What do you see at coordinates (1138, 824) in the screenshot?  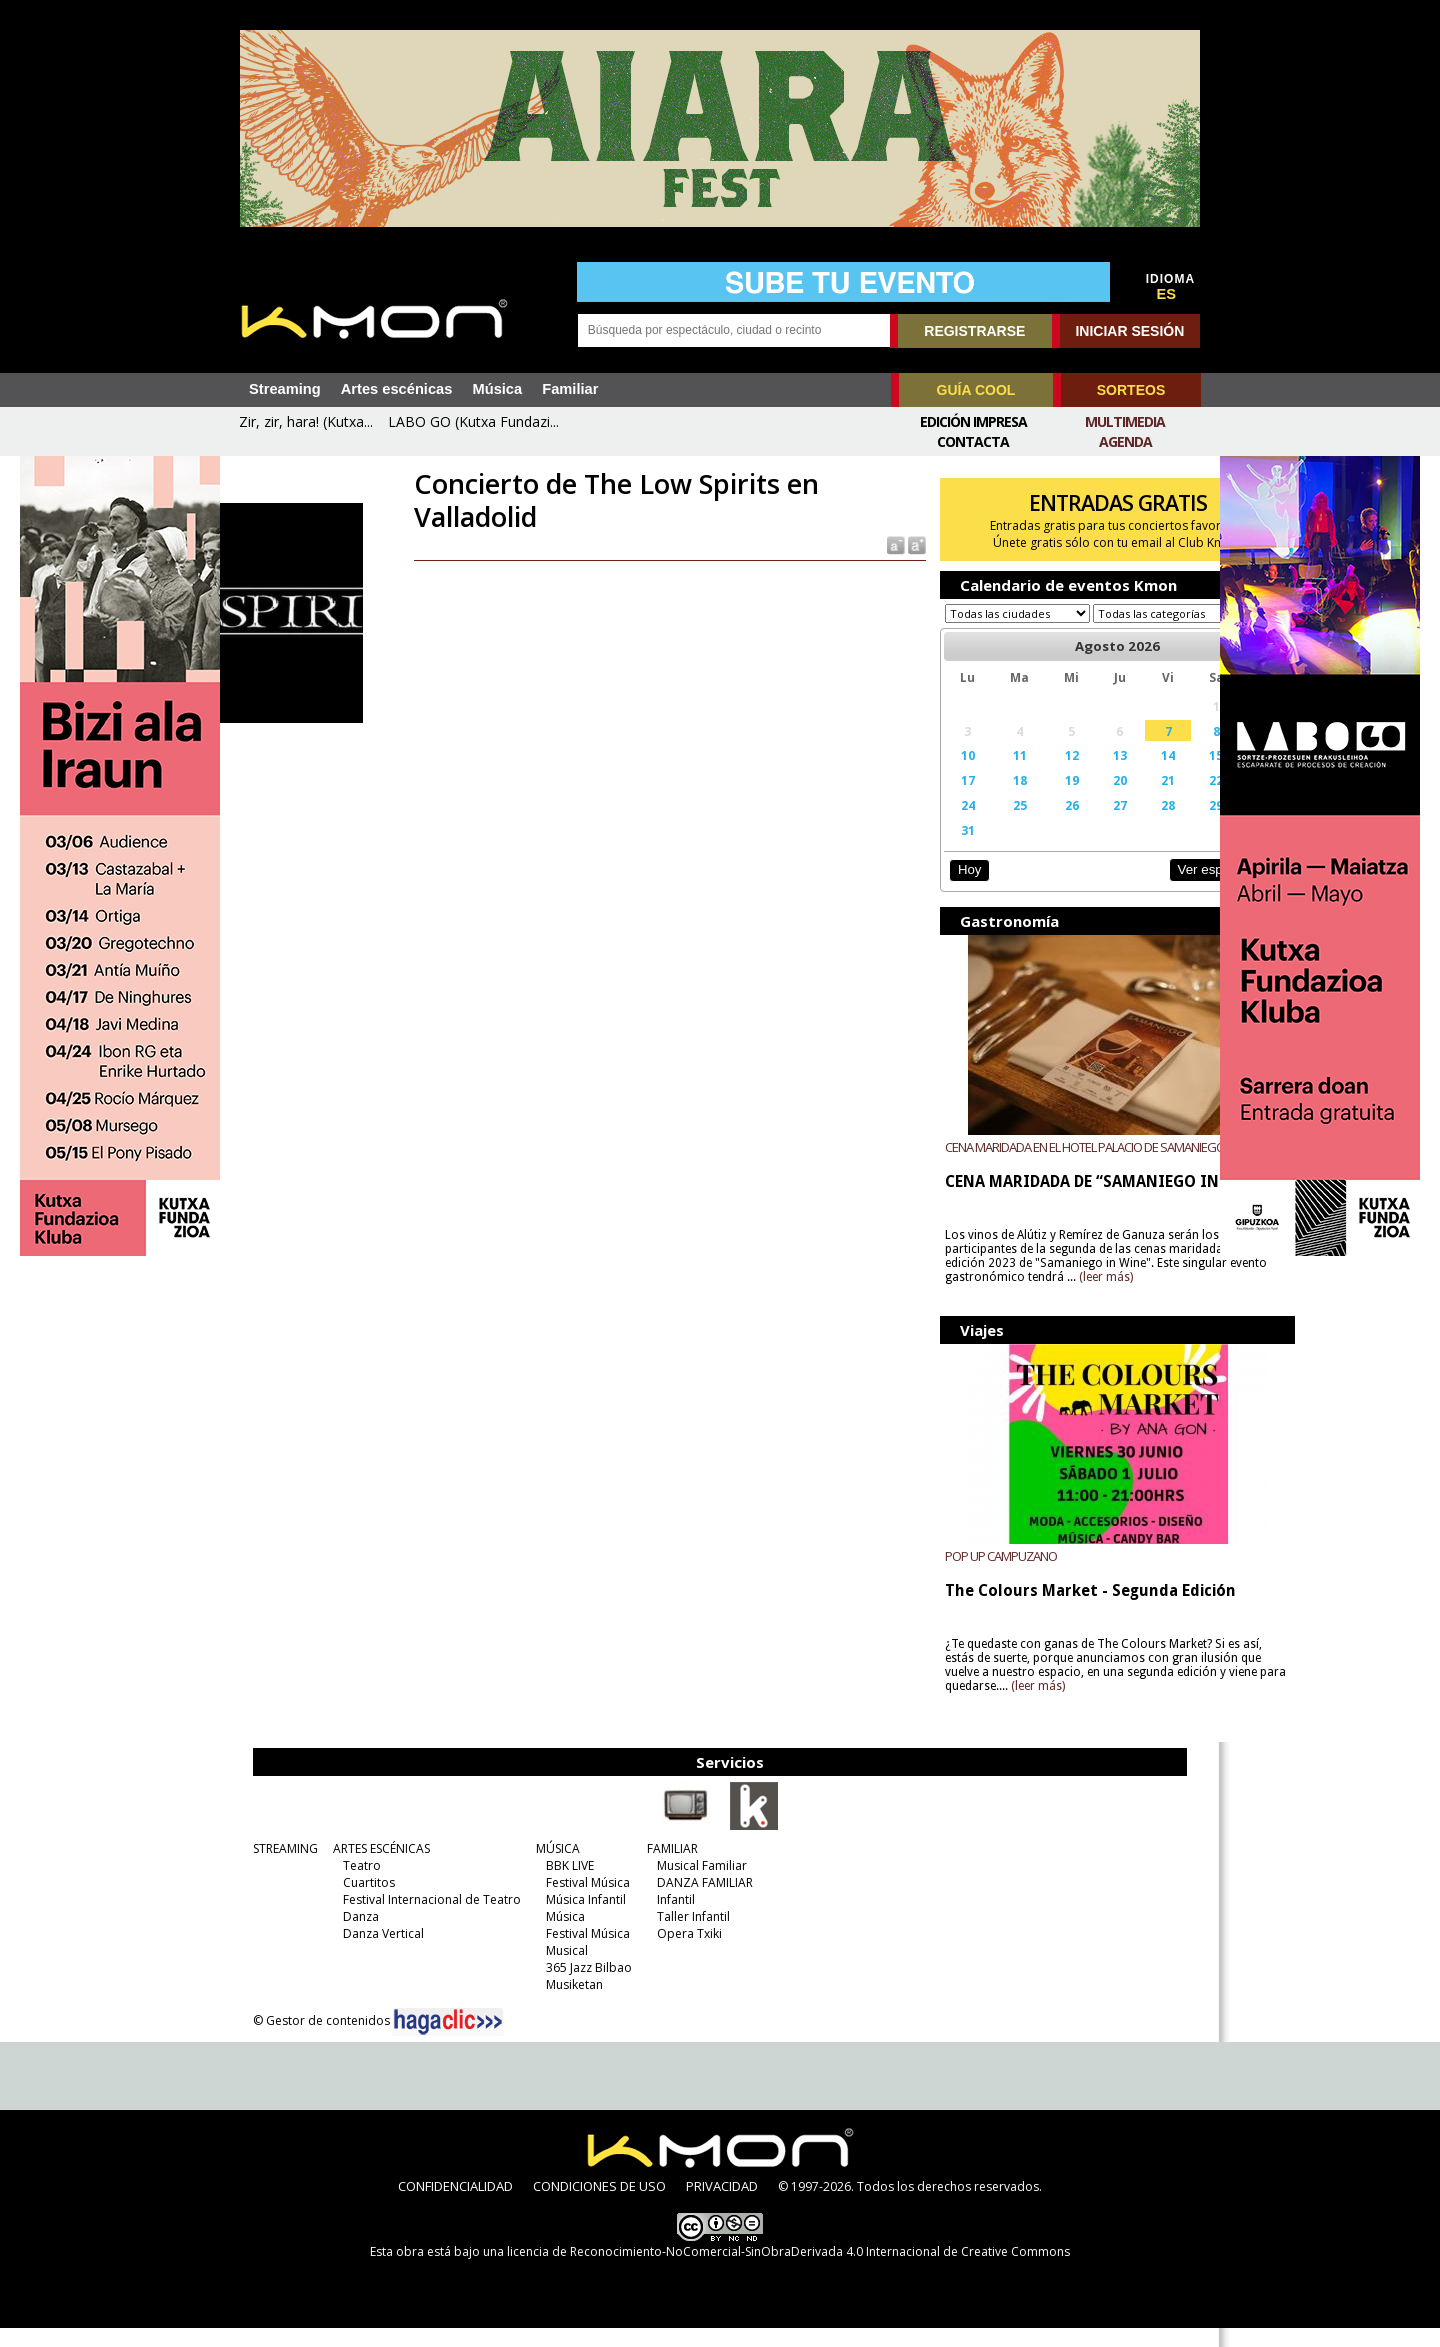 I see `29` at bounding box center [1138, 824].